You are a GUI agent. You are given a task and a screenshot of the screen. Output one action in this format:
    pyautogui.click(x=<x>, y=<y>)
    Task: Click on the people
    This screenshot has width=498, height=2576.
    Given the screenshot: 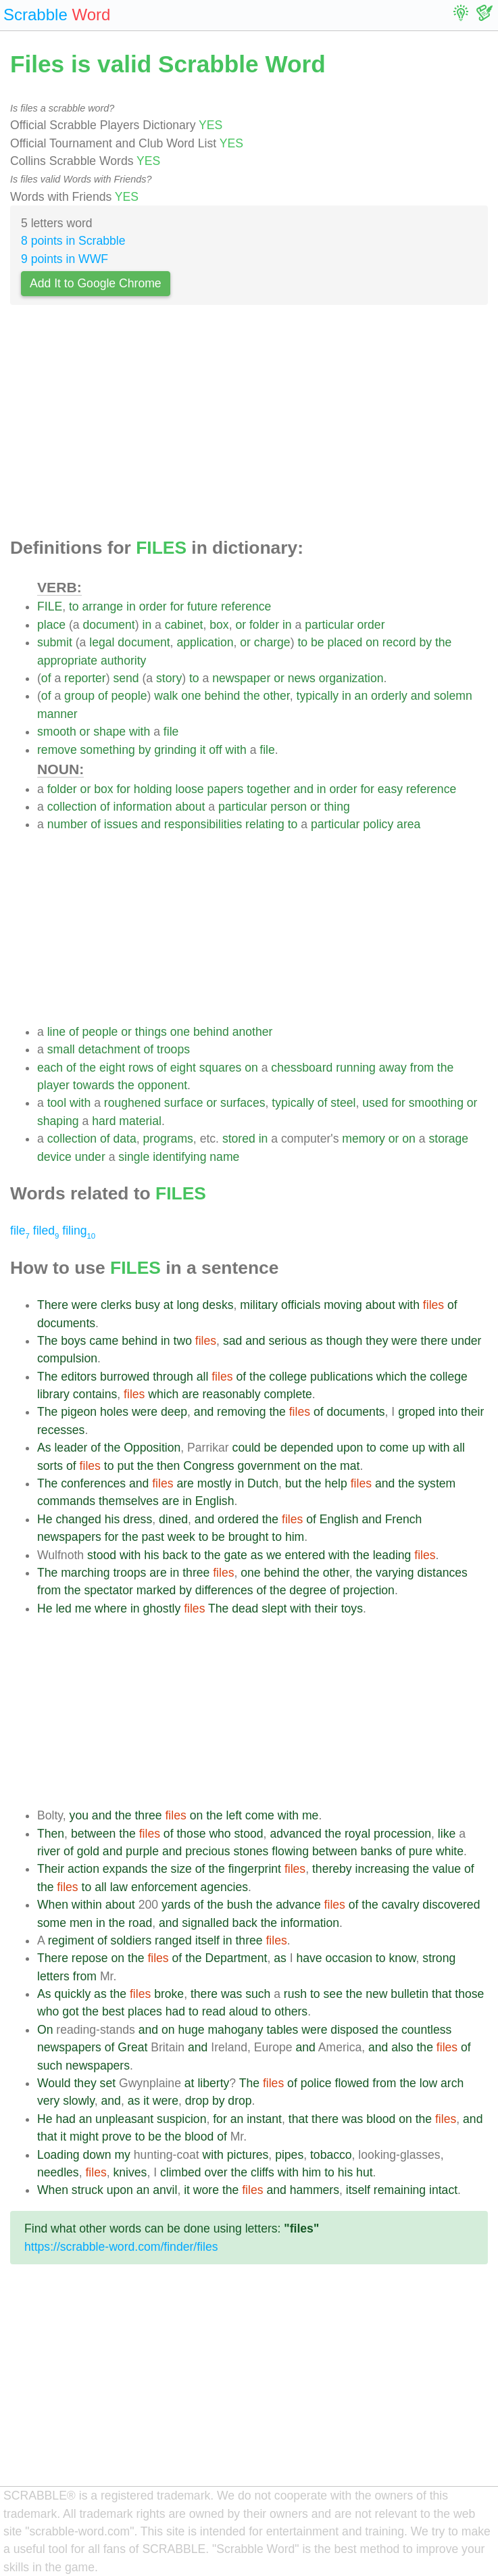 What is the action you would take?
    pyautogui.click(x=129, y=695)
    